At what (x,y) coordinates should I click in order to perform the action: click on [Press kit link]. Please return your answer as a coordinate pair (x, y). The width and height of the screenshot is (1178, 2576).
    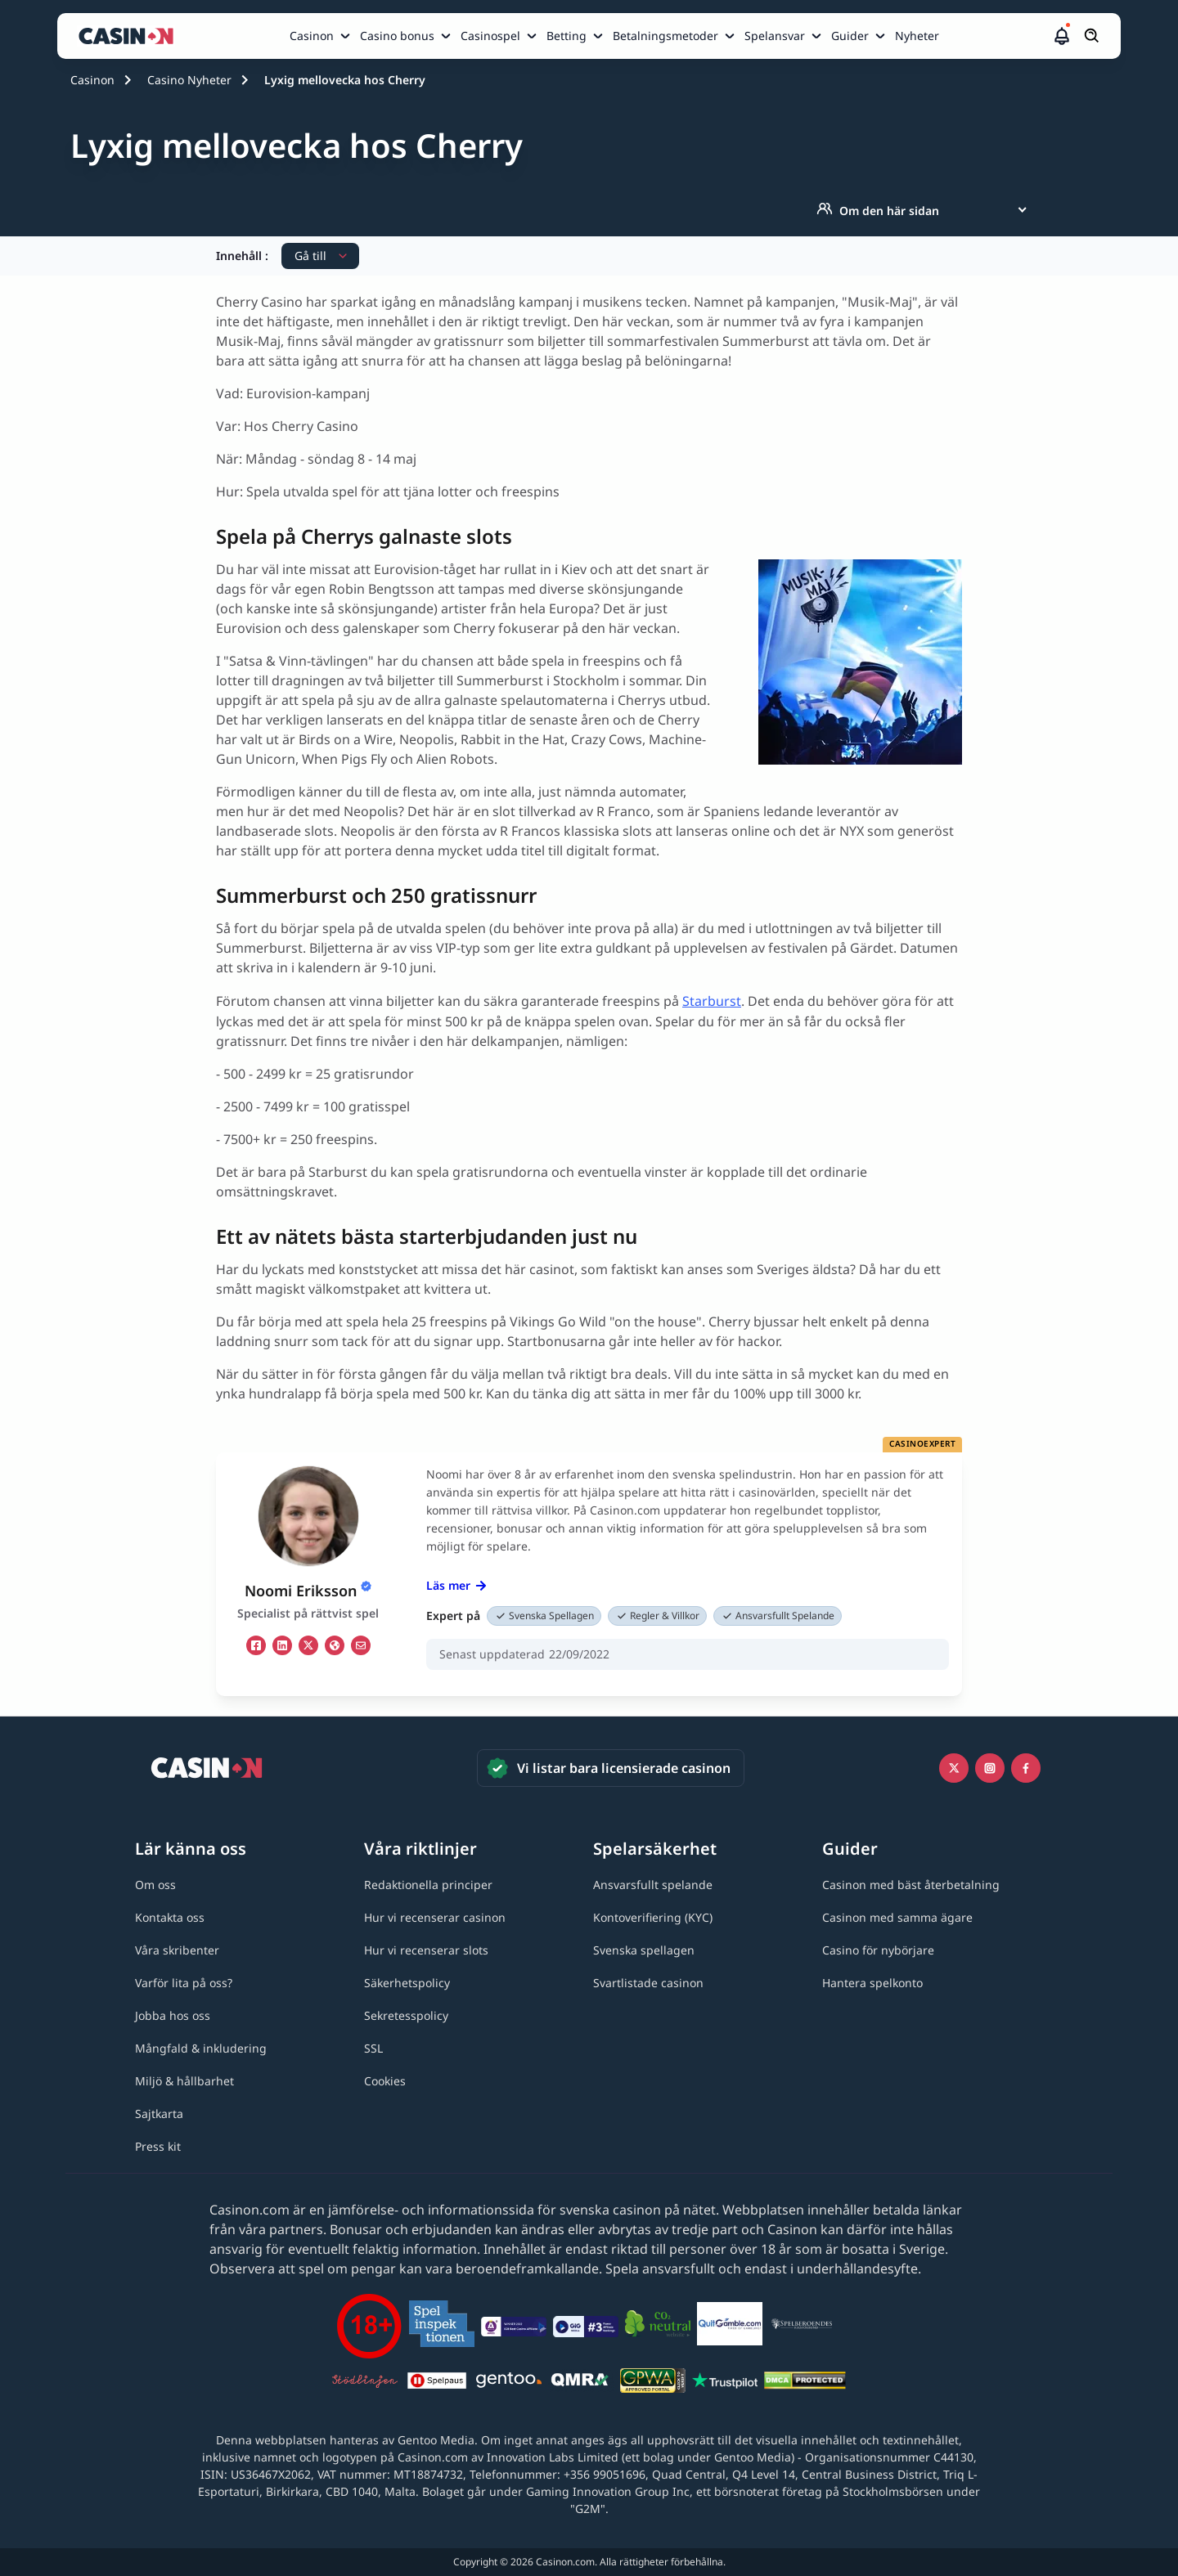
    Looking at the image, I should click on (158, 2146).